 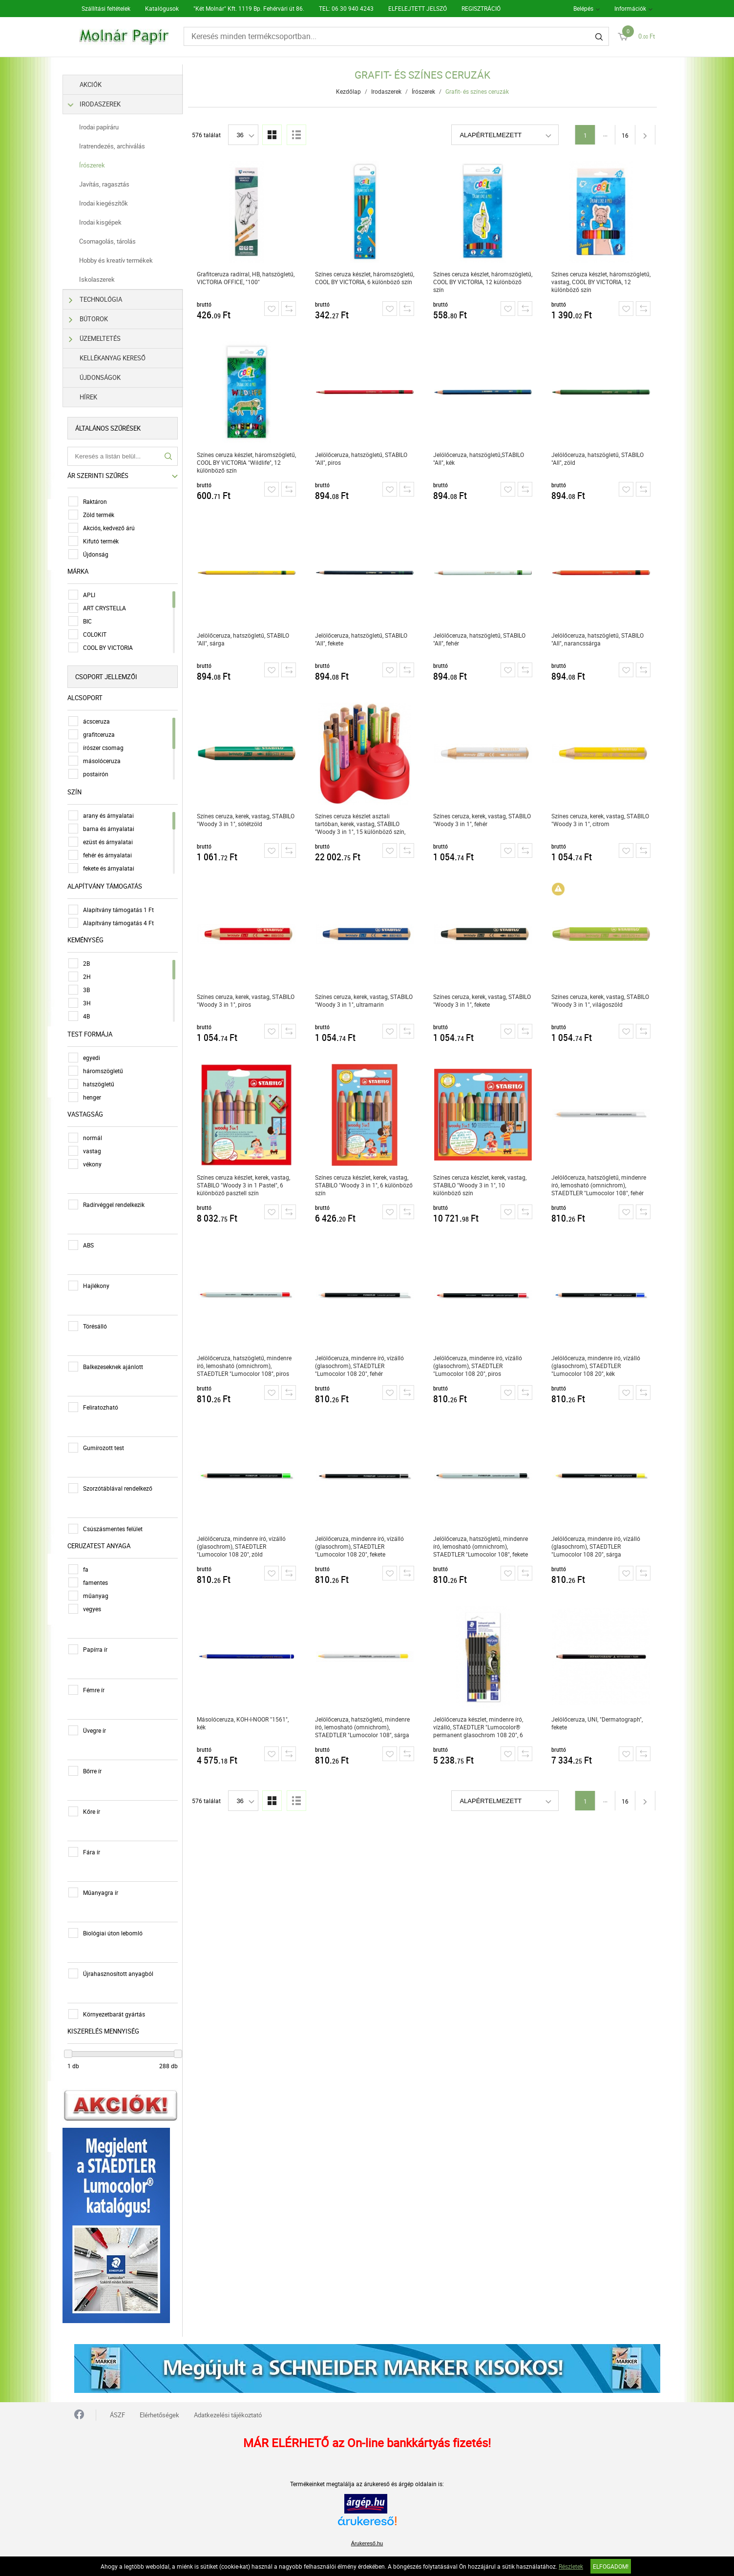 I want to click on Kellékanyag kereső, so click(x=123, y=357).